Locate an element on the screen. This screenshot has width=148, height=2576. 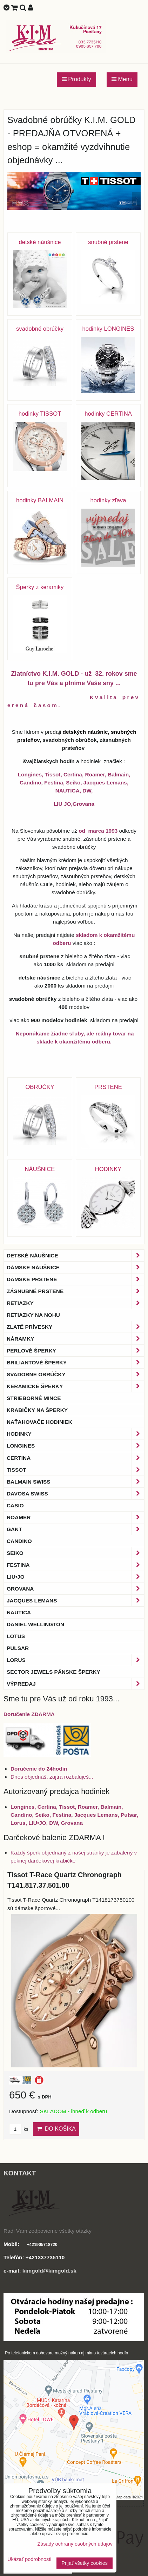
Dámske prstene is located at coordinates (75, 1279).